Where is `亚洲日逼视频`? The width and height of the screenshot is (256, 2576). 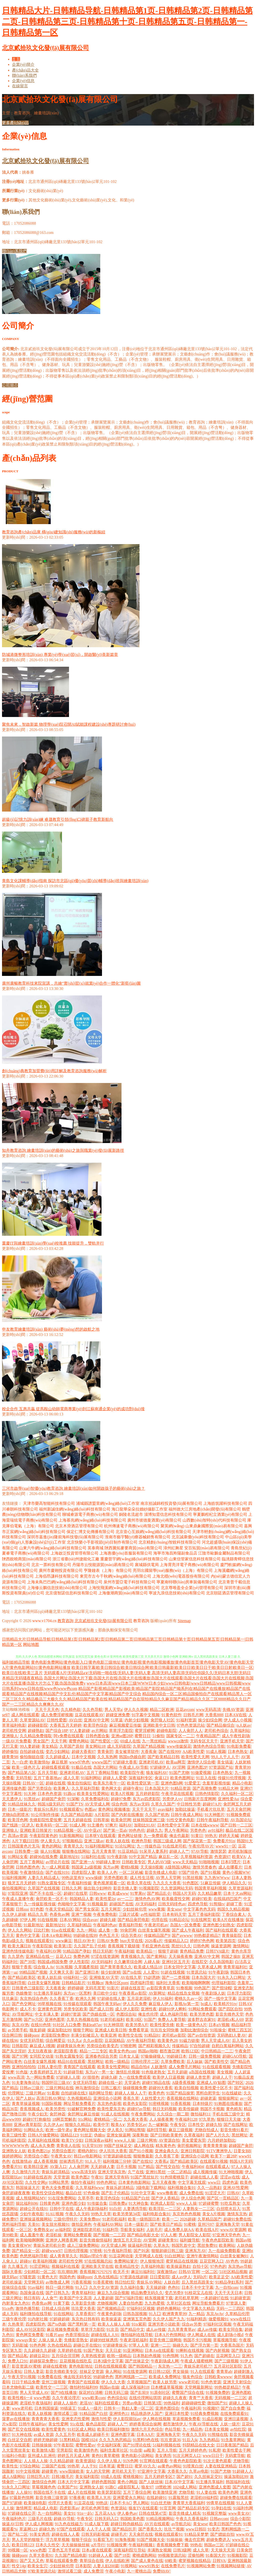
亚洲日逼视频 is located at coordinates (236, 2419).